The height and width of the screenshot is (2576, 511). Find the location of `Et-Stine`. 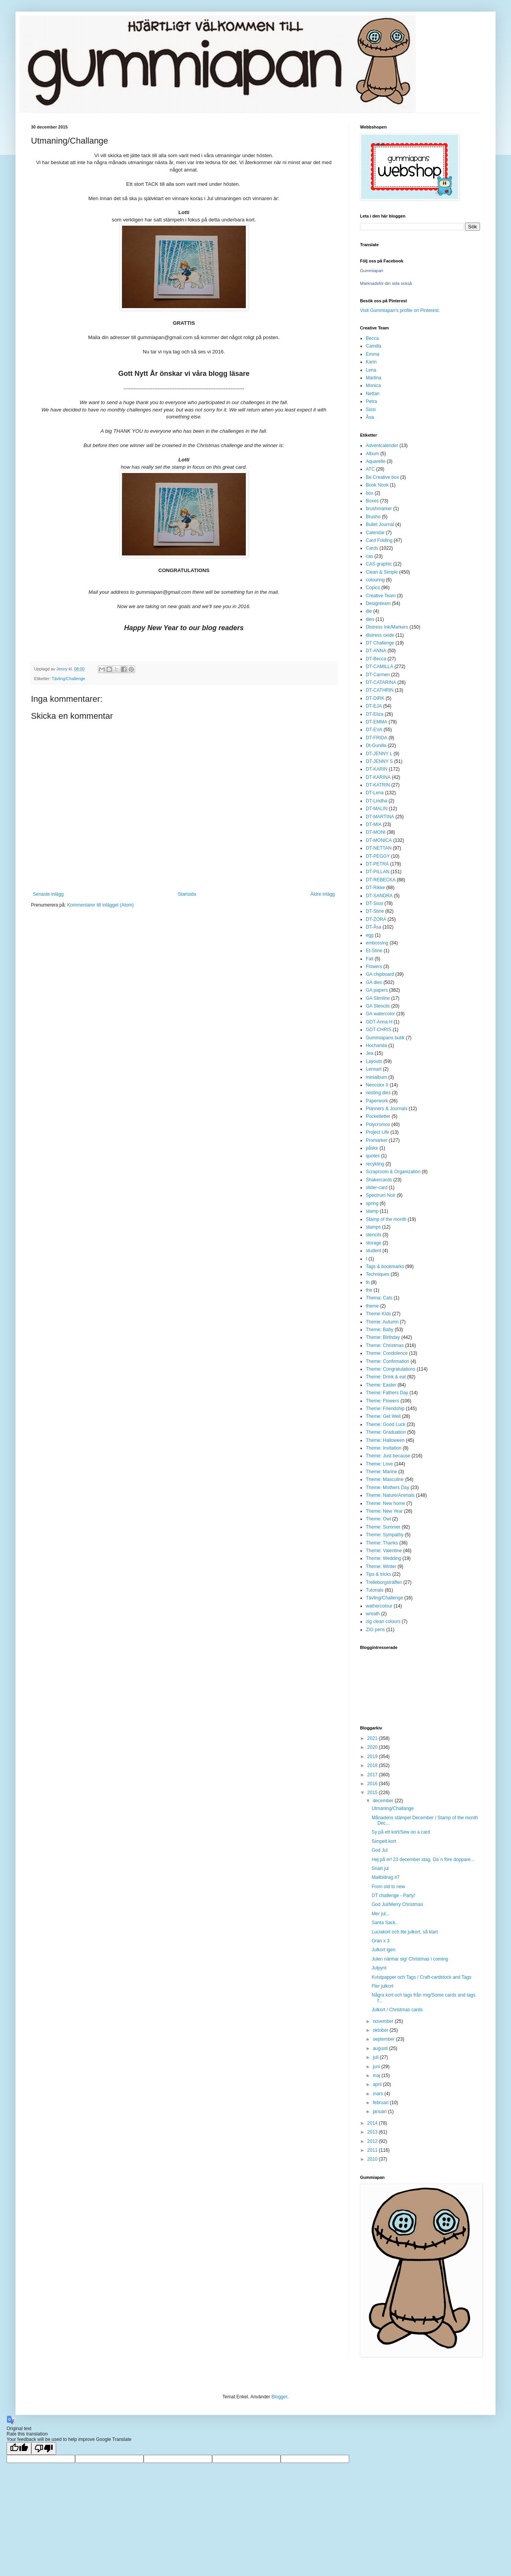

Et-Stine is located at coordinates (374, 950).